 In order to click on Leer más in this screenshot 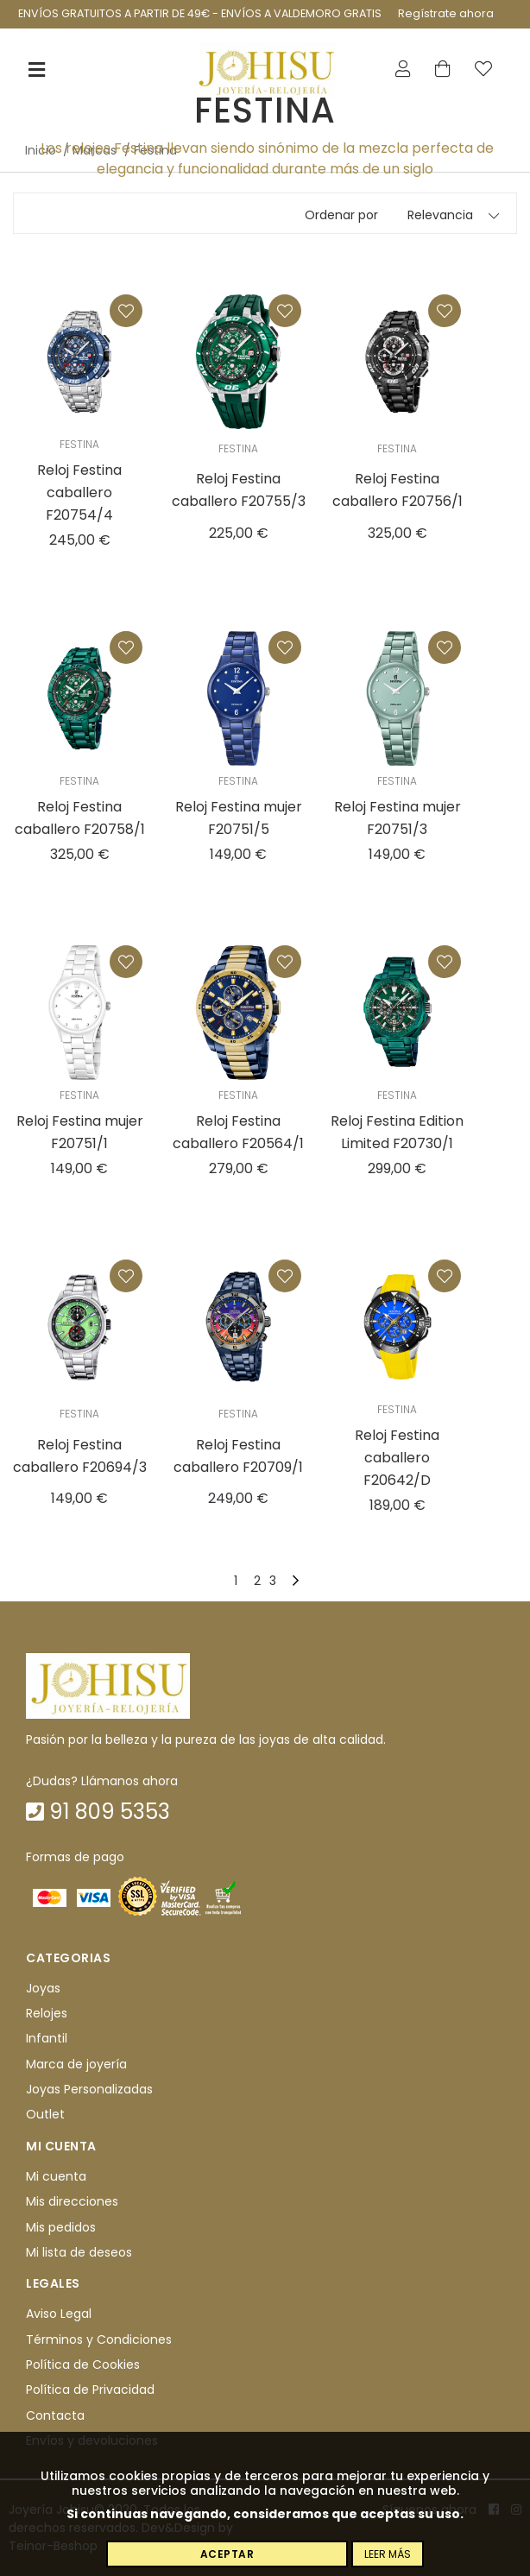, I will do `click(387, 2554)`.